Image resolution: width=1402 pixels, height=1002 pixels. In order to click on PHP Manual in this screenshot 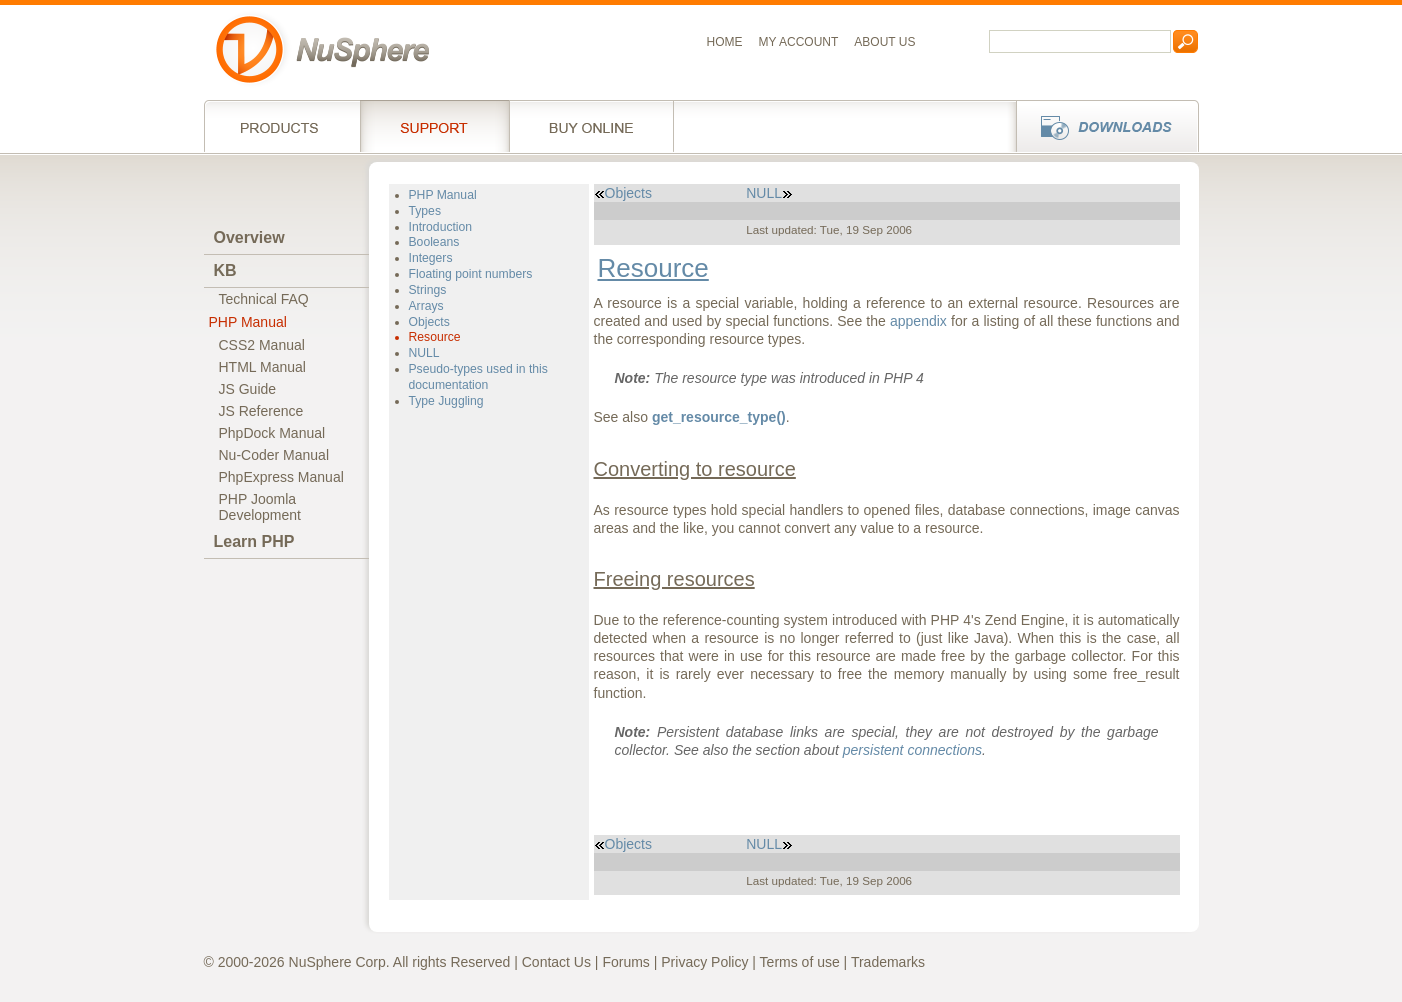, I will do `click(248, 322)`.